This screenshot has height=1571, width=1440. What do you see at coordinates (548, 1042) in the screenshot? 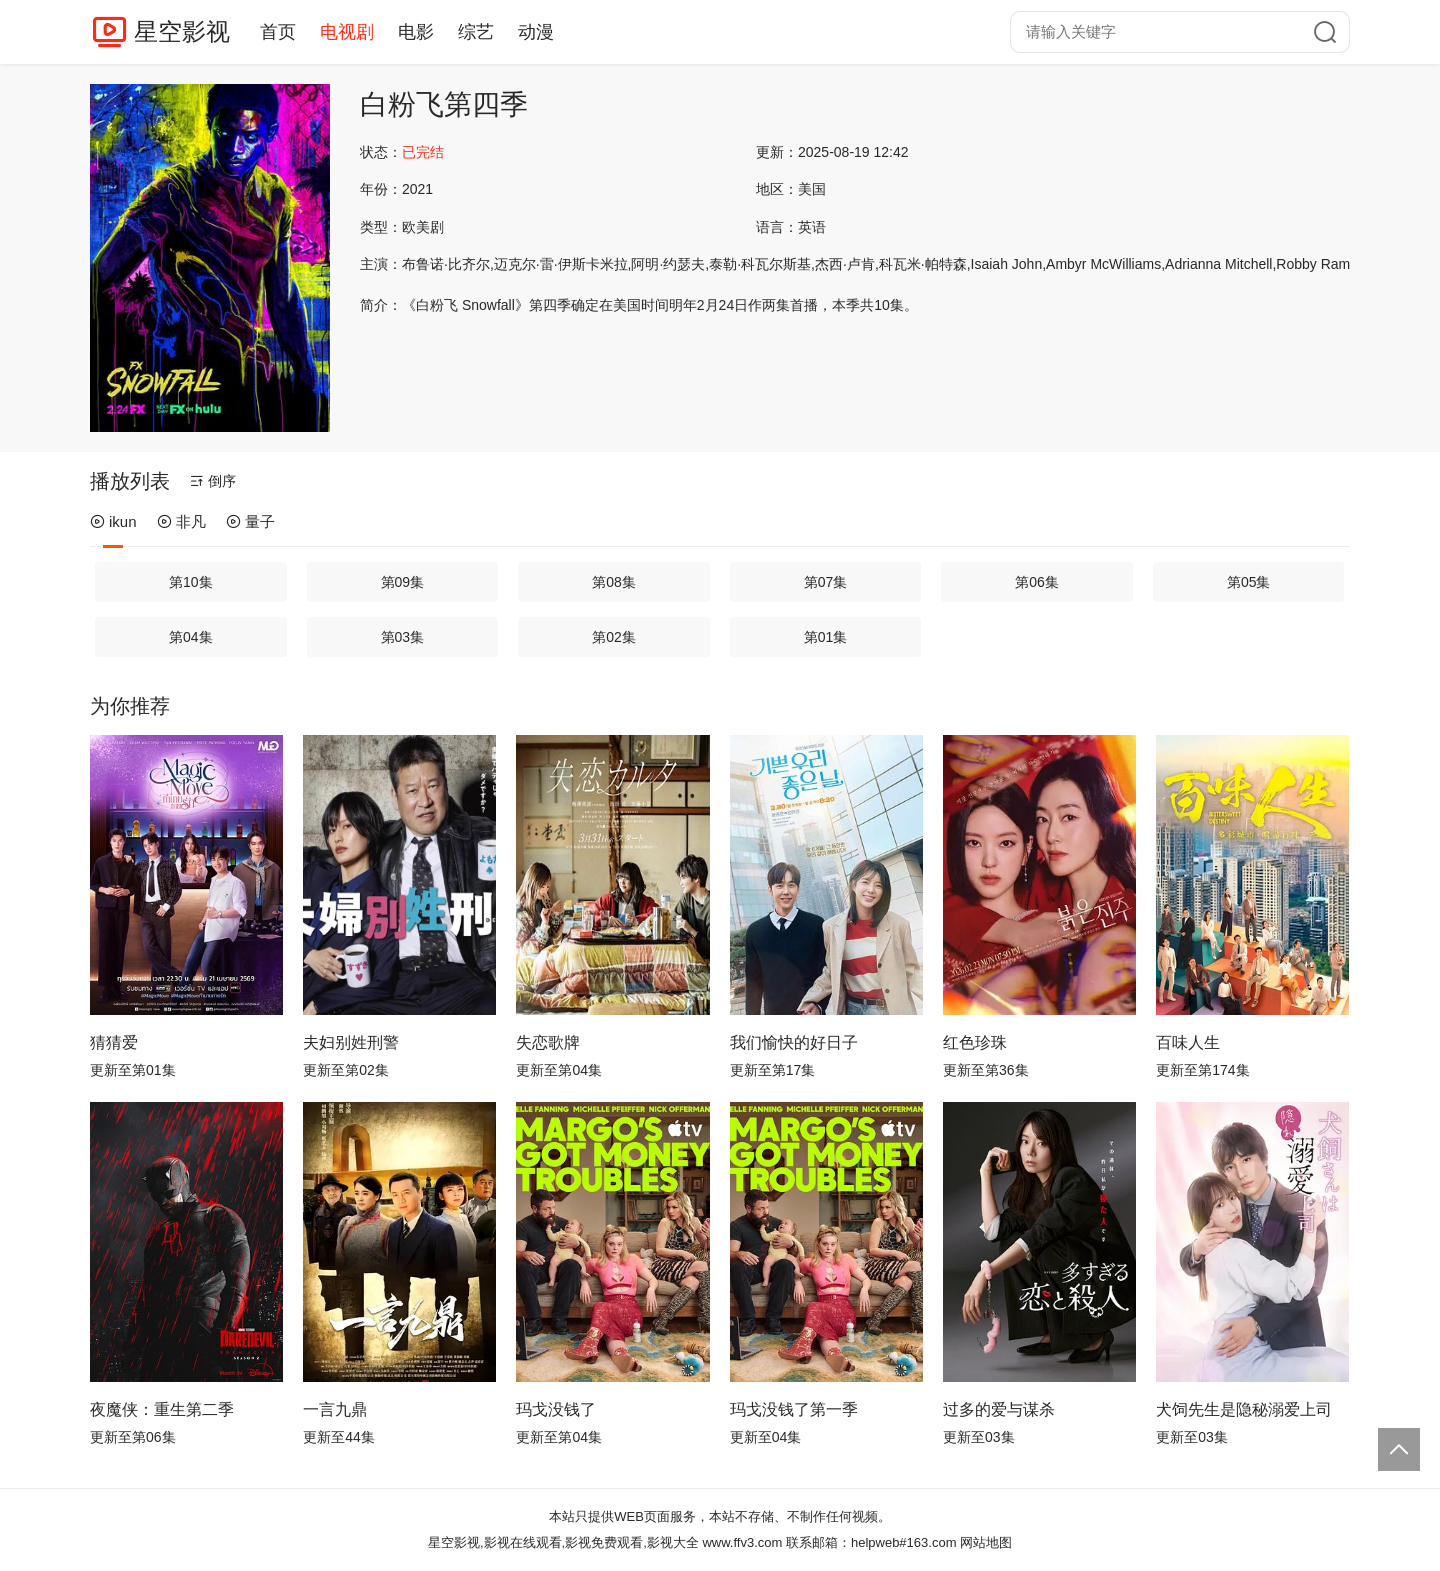
I see `失恋歌牌` at bounding box center [548, 1042].